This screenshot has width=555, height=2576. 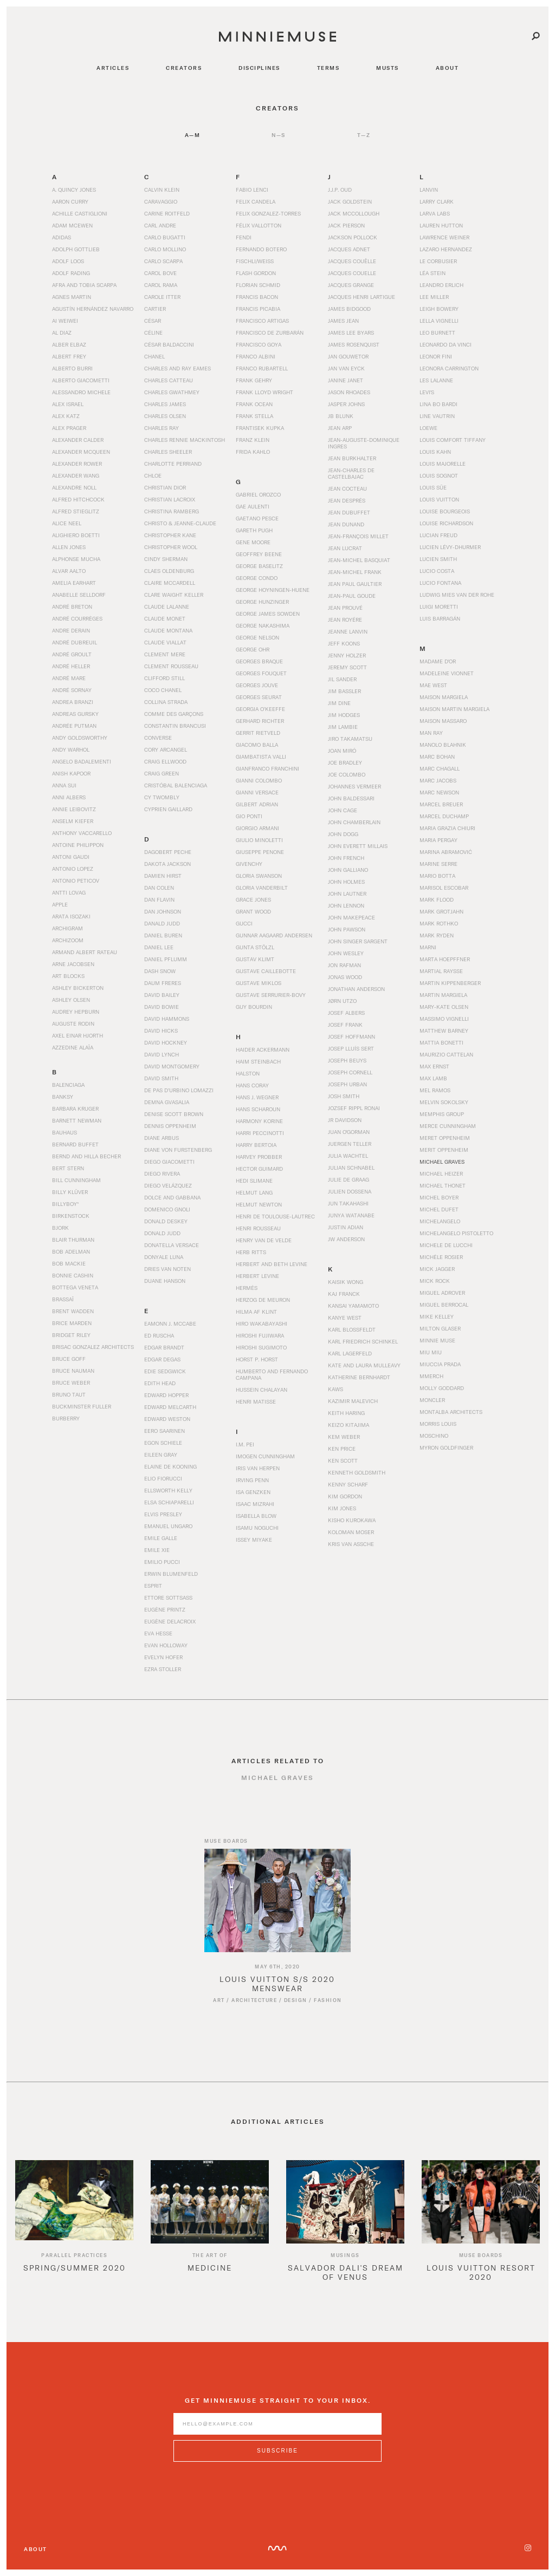 I want to click on Hussein Chalayan, so click(x=261, y=1389).